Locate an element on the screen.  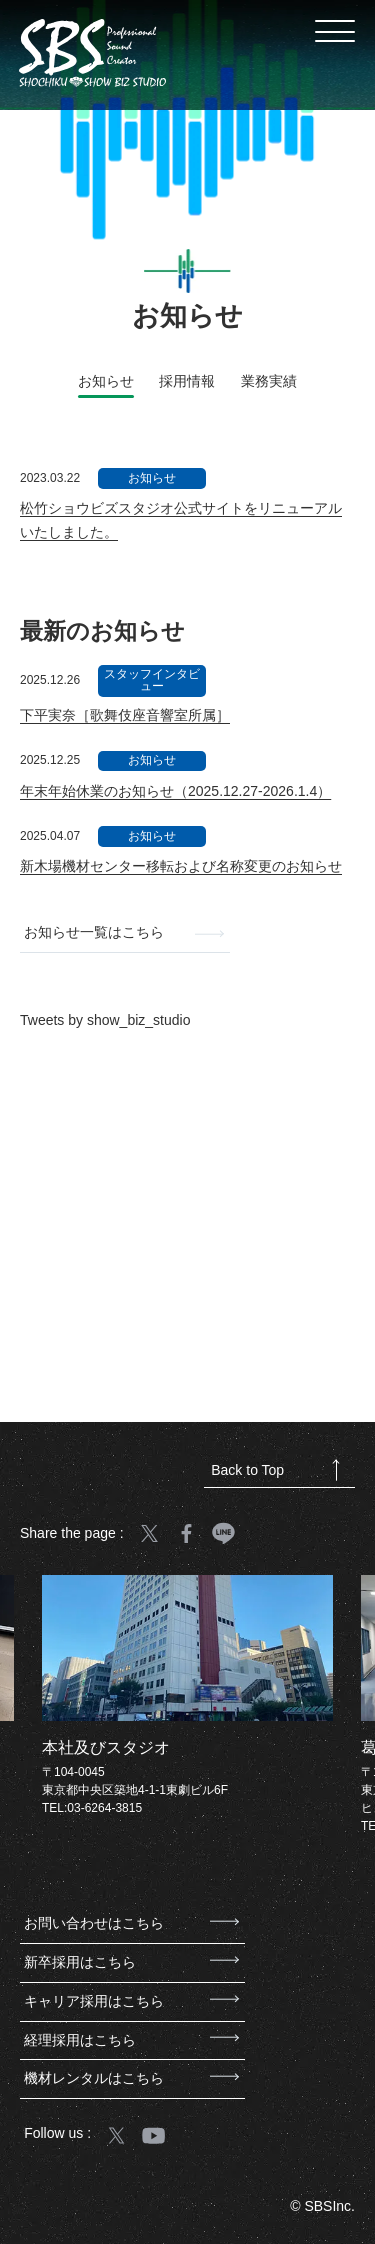
新木場機材センター移転および名称変更のお知らせ is located at coordinates (181, 866).